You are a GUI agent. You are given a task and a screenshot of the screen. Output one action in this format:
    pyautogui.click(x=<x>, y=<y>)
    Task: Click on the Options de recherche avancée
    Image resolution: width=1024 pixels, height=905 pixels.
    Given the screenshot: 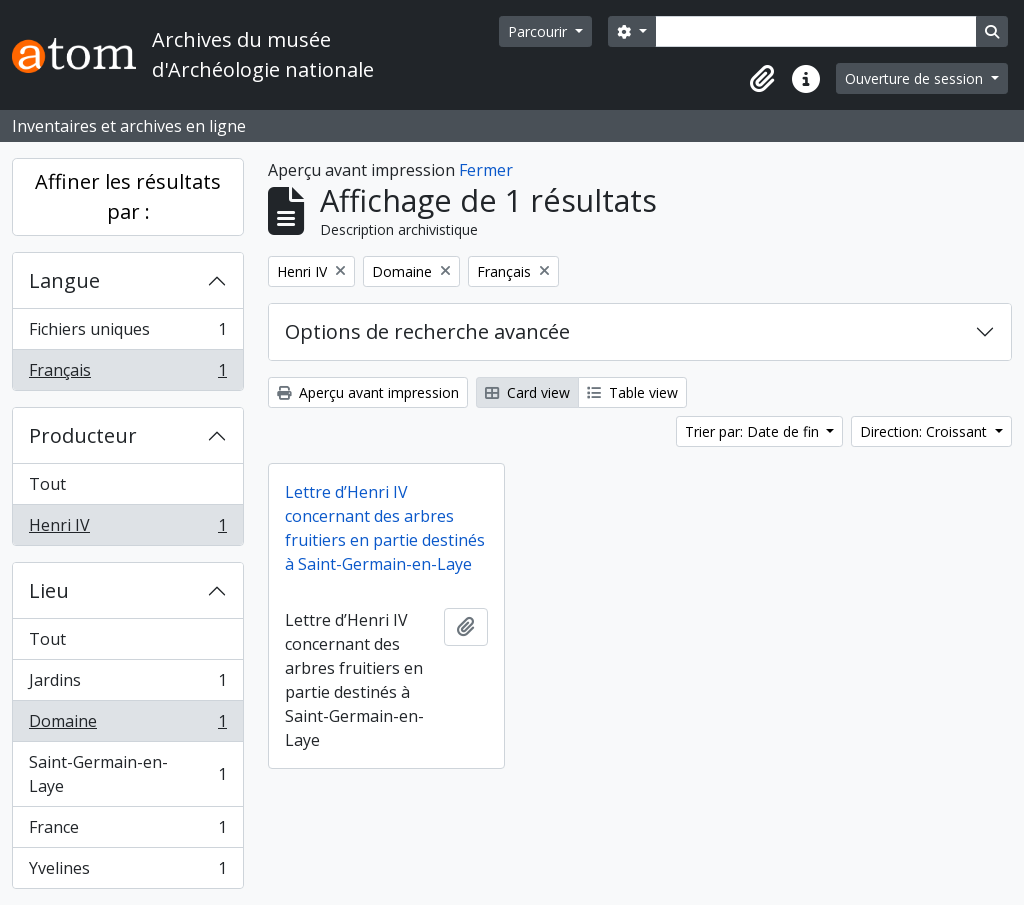 What is the action you would take?
    pyautogui.click(x=427, y=331)
    